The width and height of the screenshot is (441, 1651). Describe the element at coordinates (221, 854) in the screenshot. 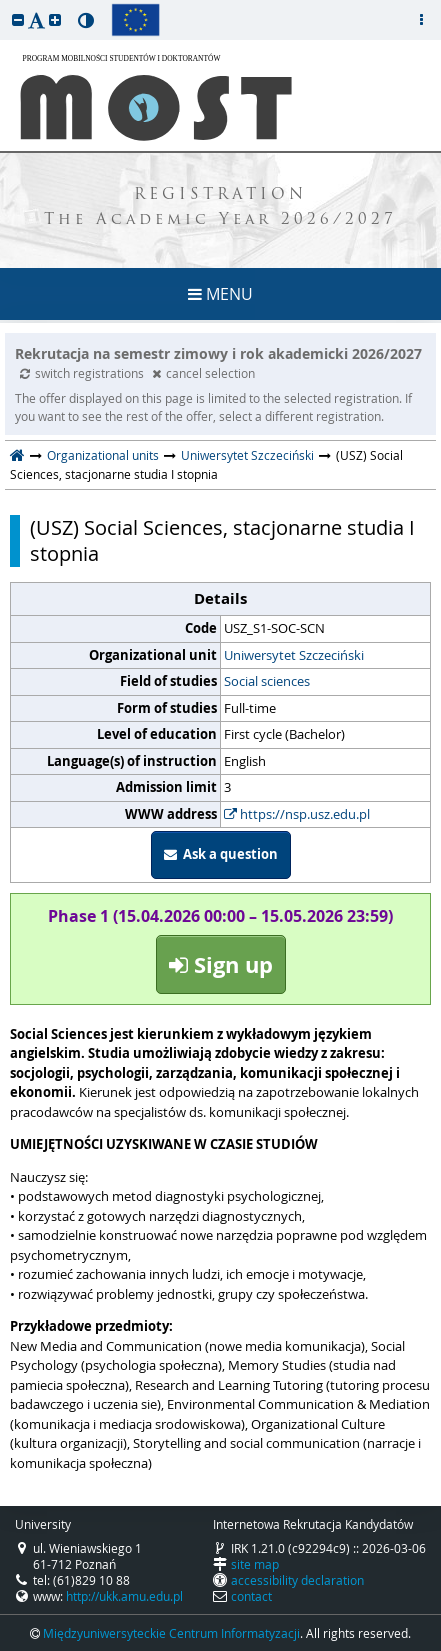

I see `Ask a question` at that location.